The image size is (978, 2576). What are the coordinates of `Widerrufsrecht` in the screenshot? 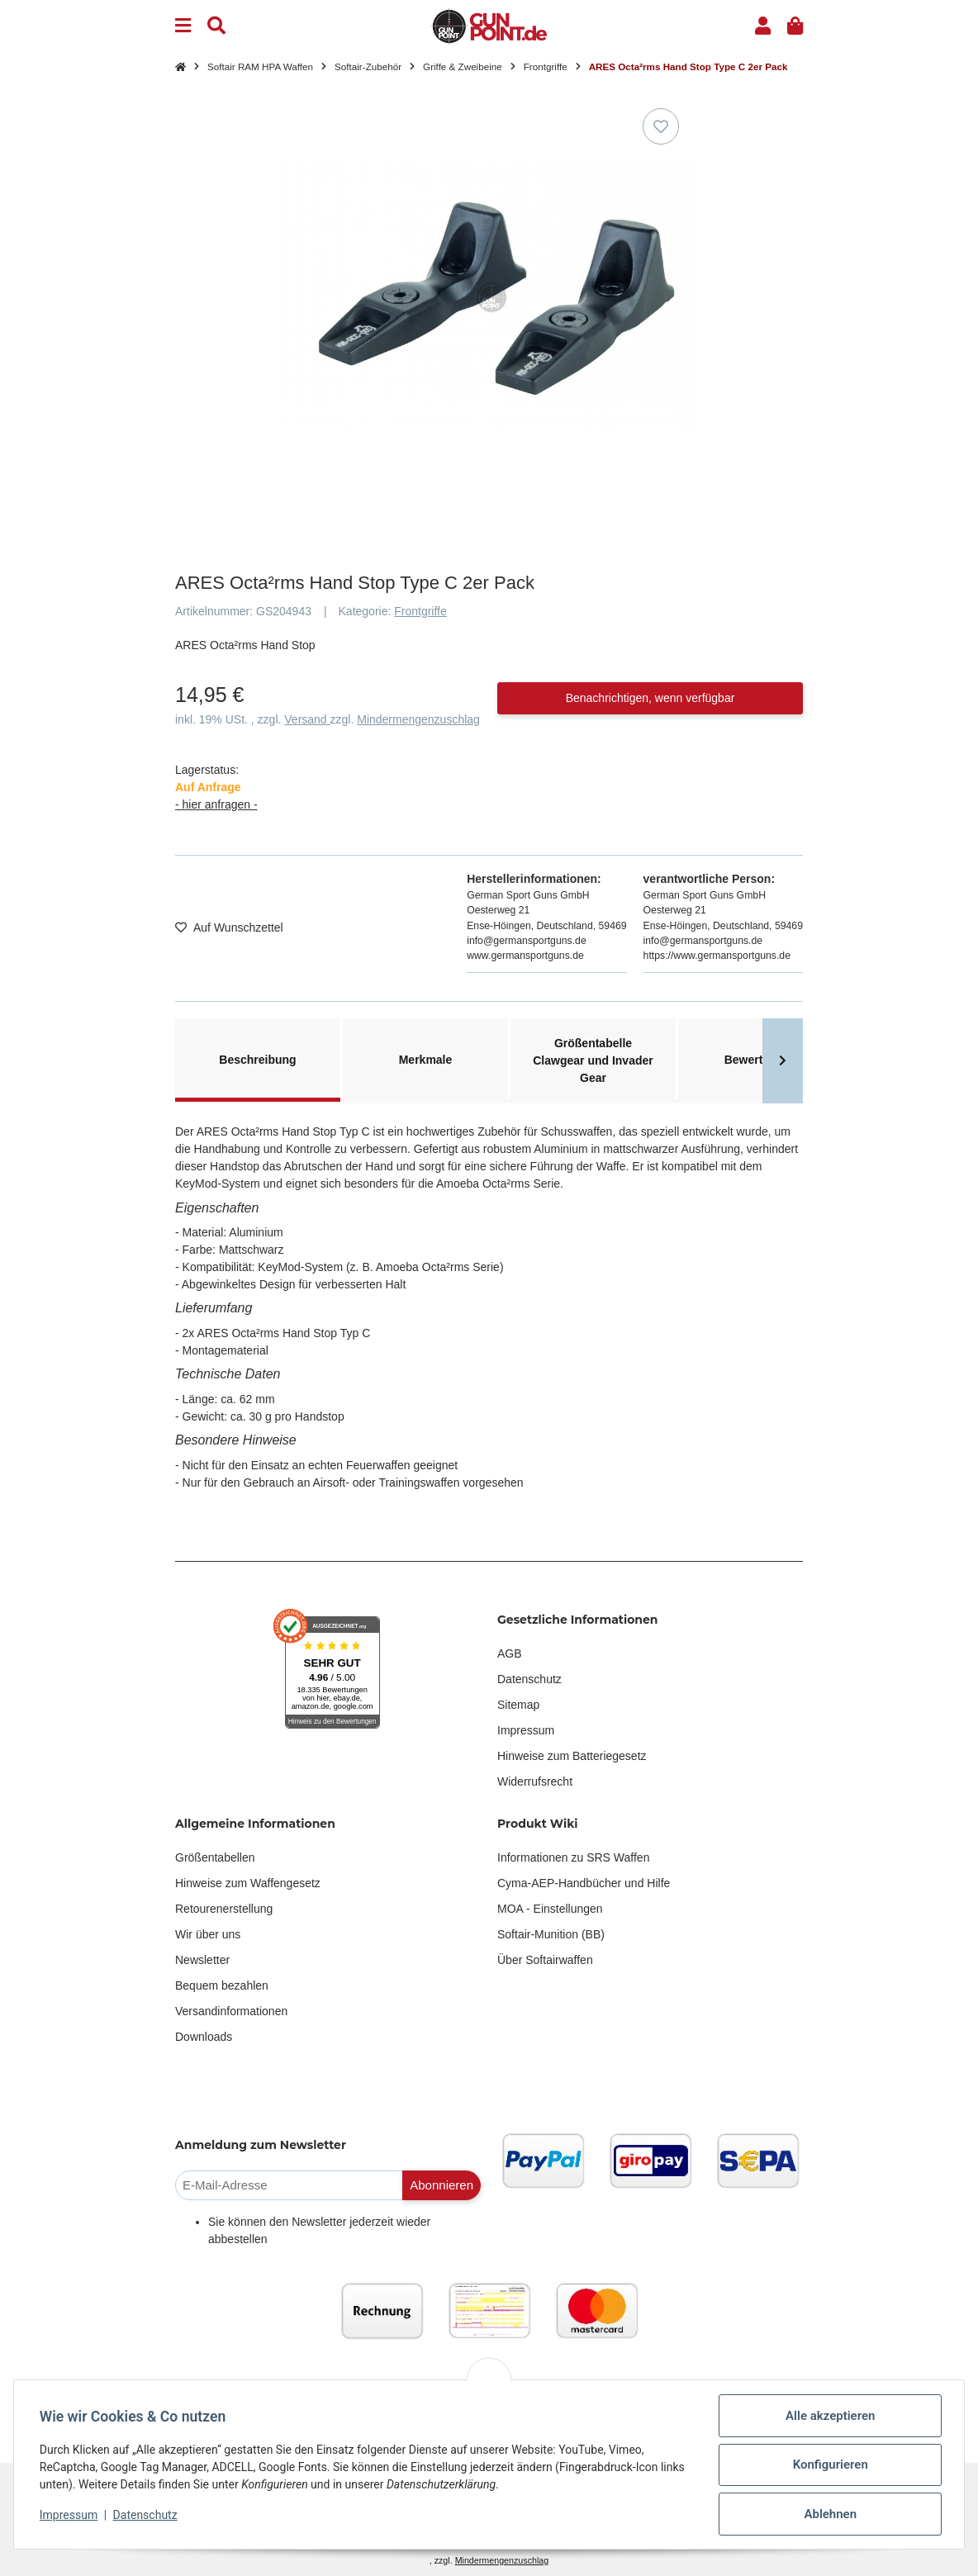 It's located at (534, 1781).